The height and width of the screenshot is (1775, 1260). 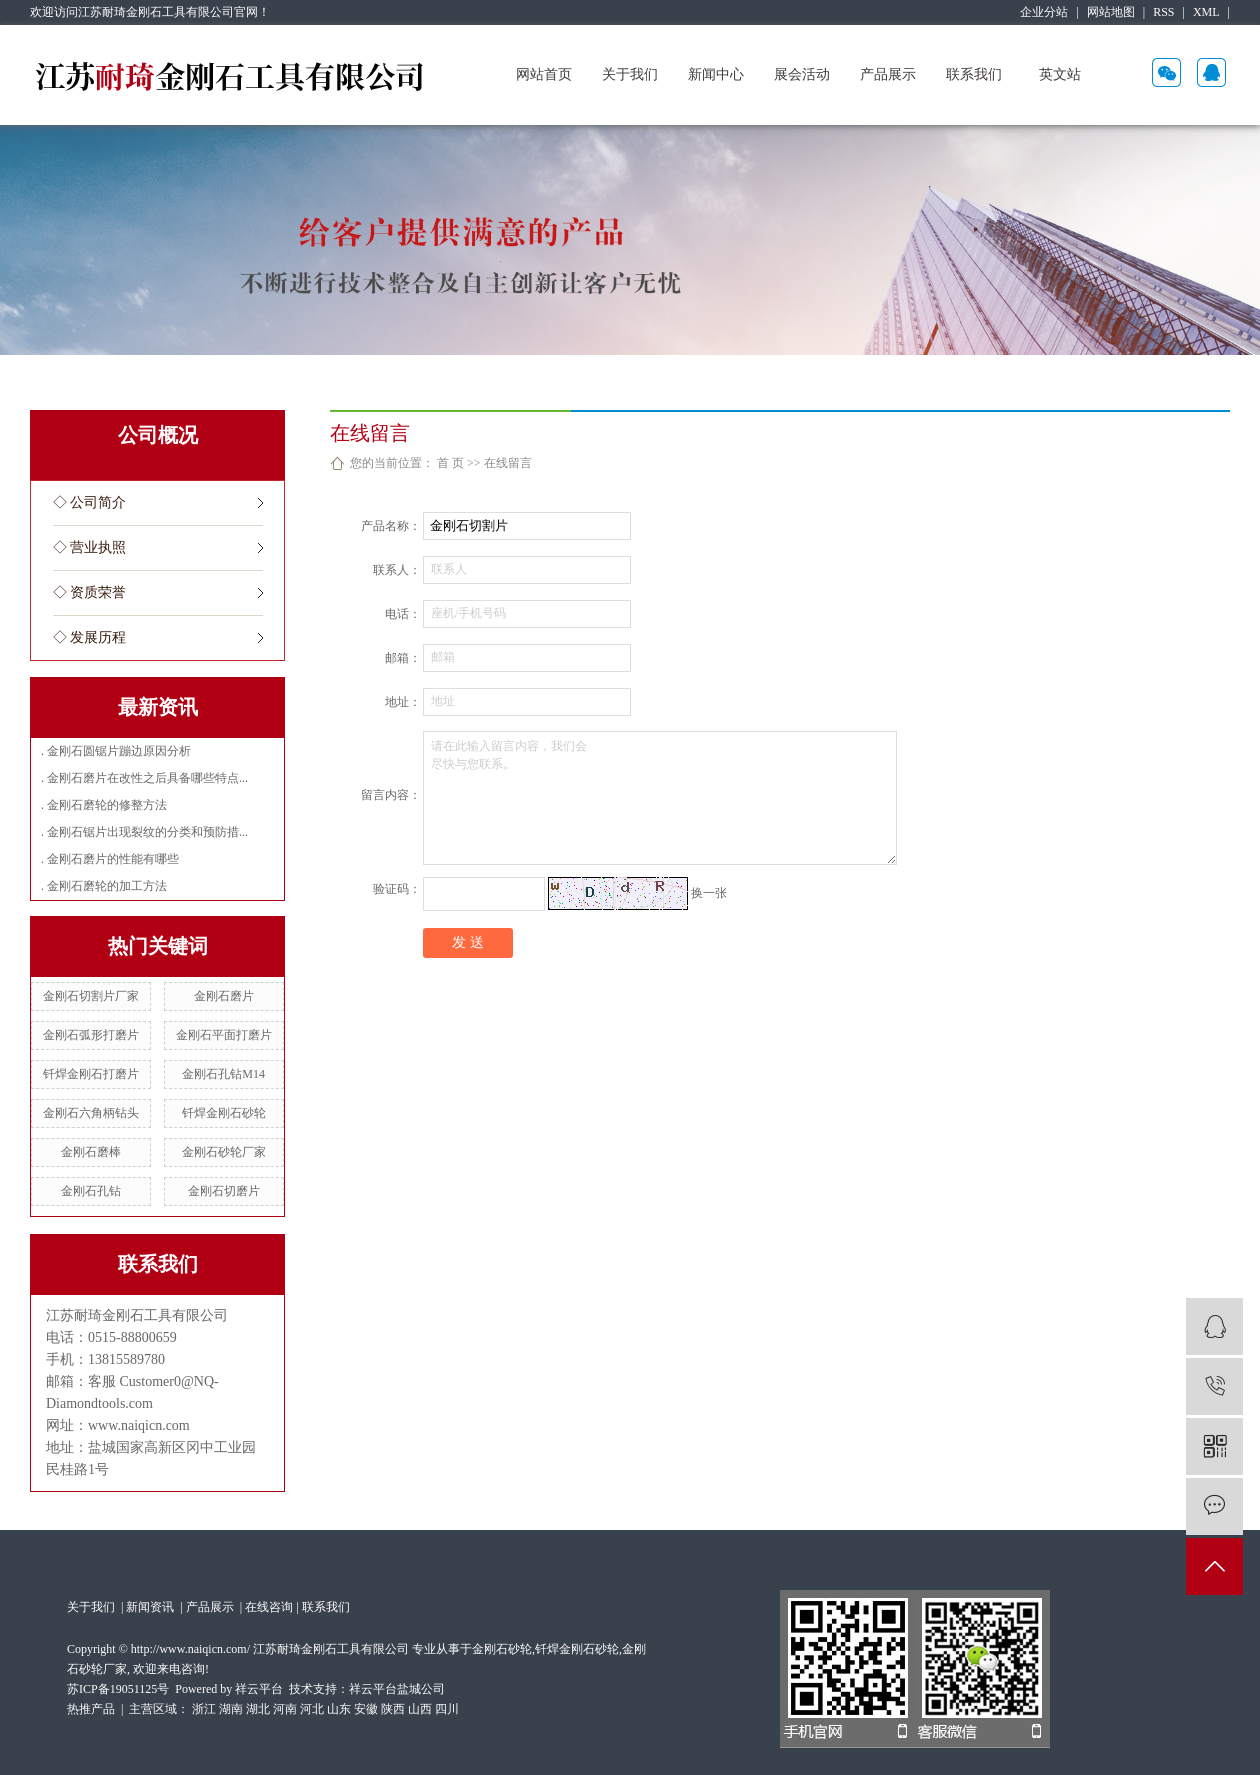 I want to click on 展会活动, so click(x=802, y=74).